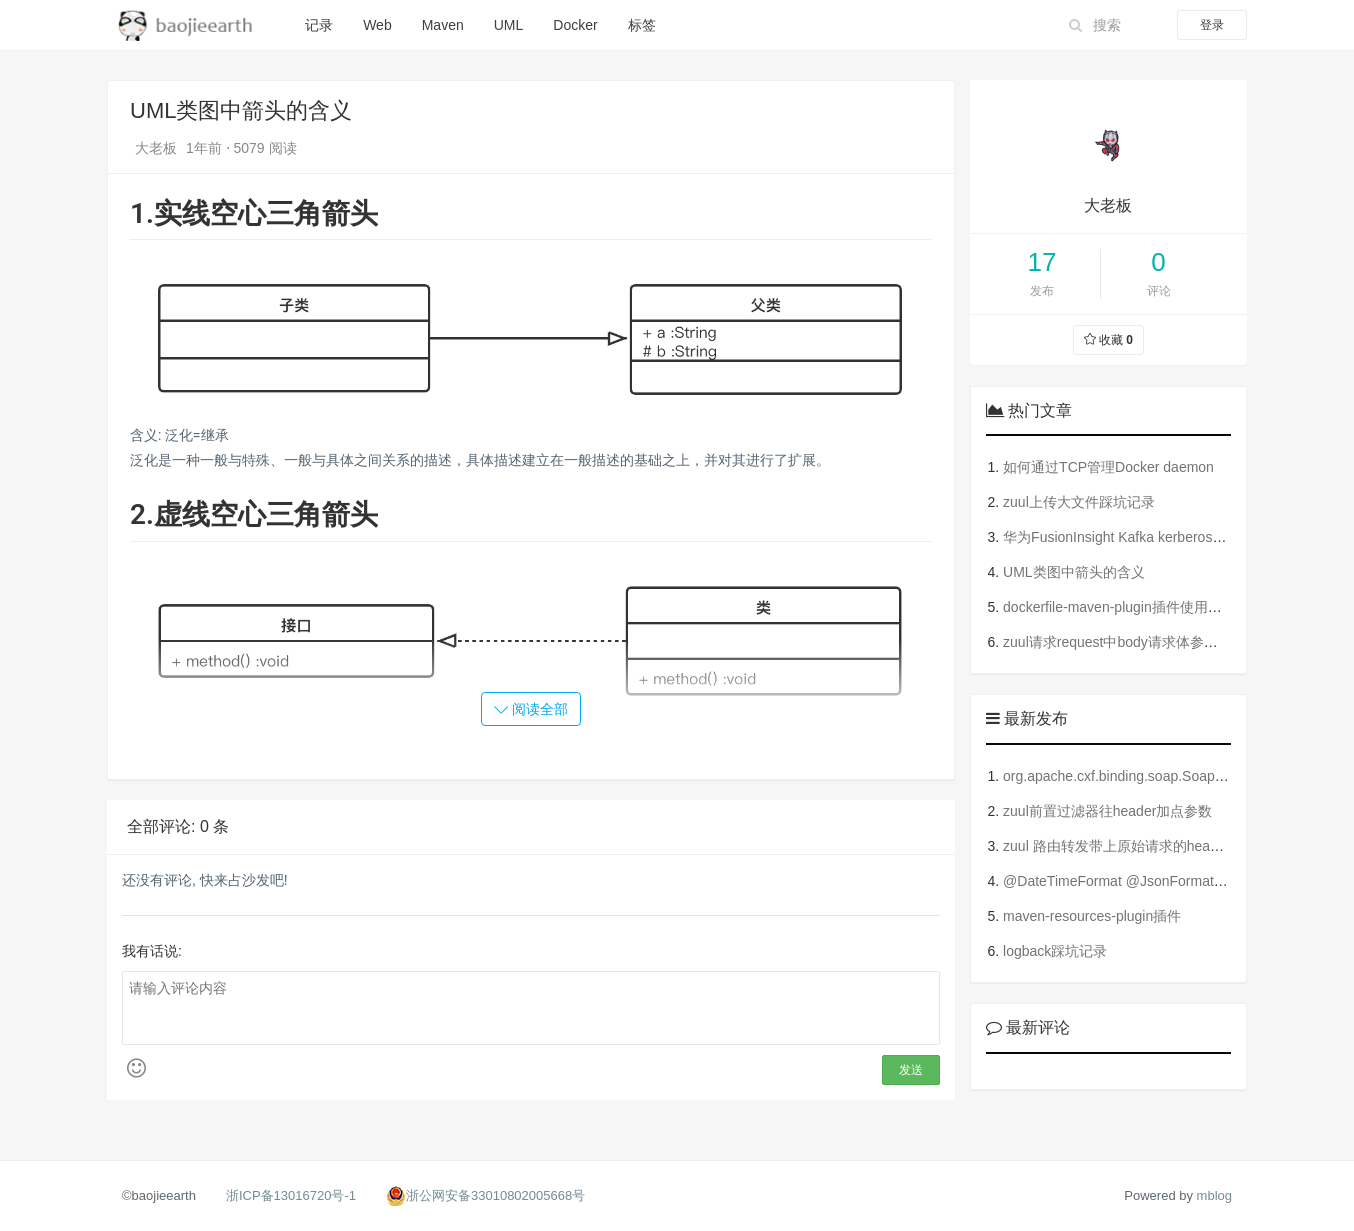 The width and height of the screenshot is (1354, 1231). What do you see at coordinates (642, 25) in the screenshot?
I see `标签` at bounding box center [642, 25].